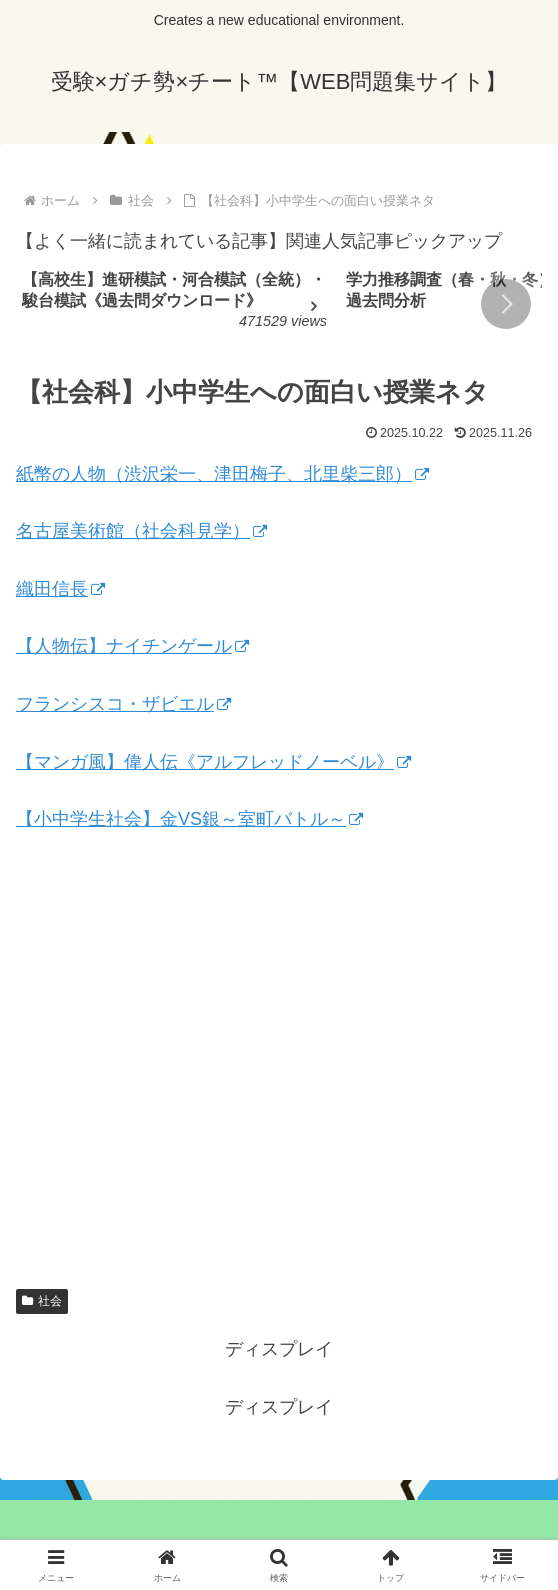 The width and height of the screenshot is (558, 1590). What do you see at coordinates (177, 305) in the screenshot?
I see `[group]` at bounding box center [177, 305].